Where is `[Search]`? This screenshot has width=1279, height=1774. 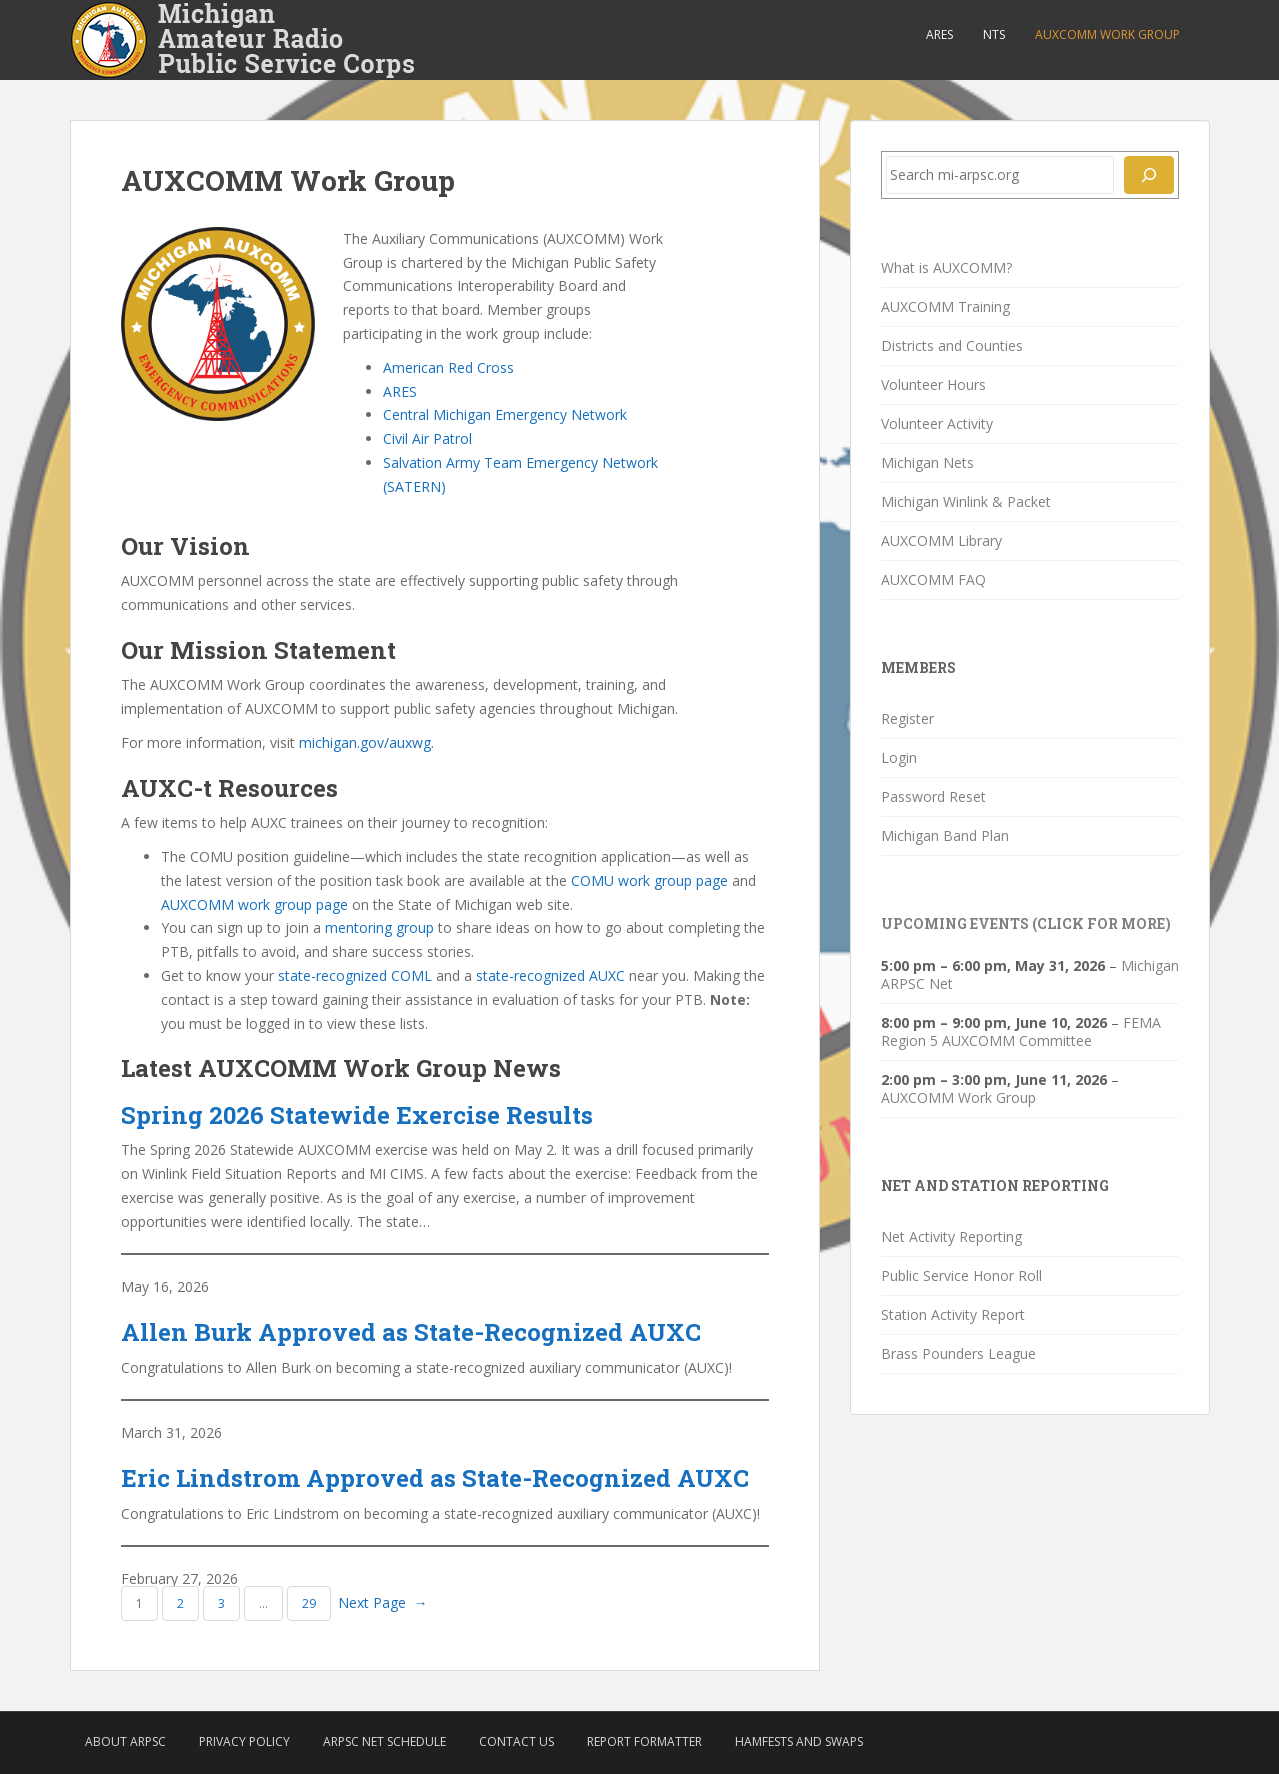 [Search] is located at coordinates (1149, 175).